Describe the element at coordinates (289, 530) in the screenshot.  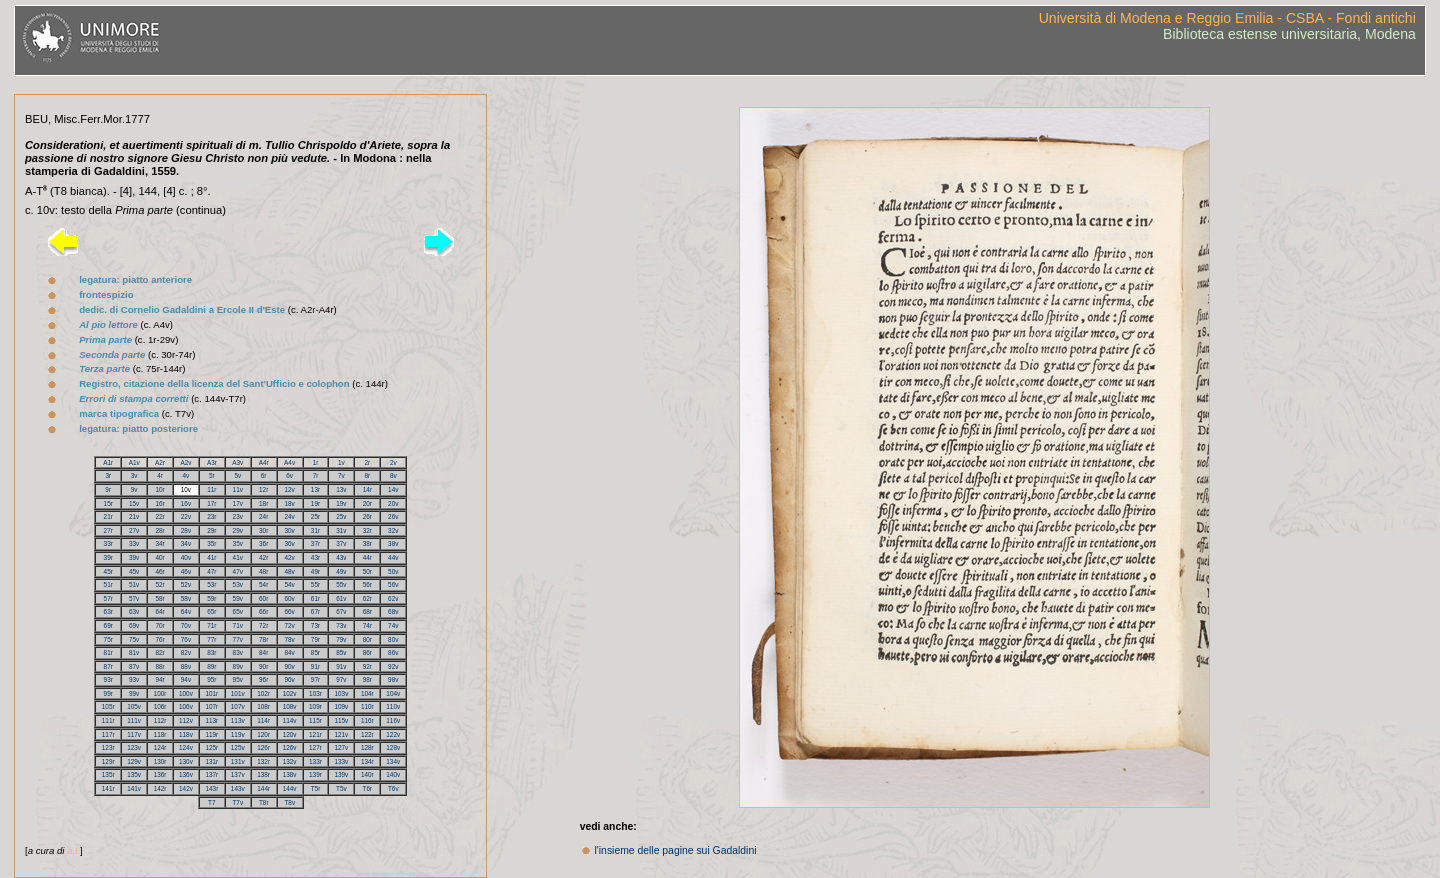
I see `30v` at that location.